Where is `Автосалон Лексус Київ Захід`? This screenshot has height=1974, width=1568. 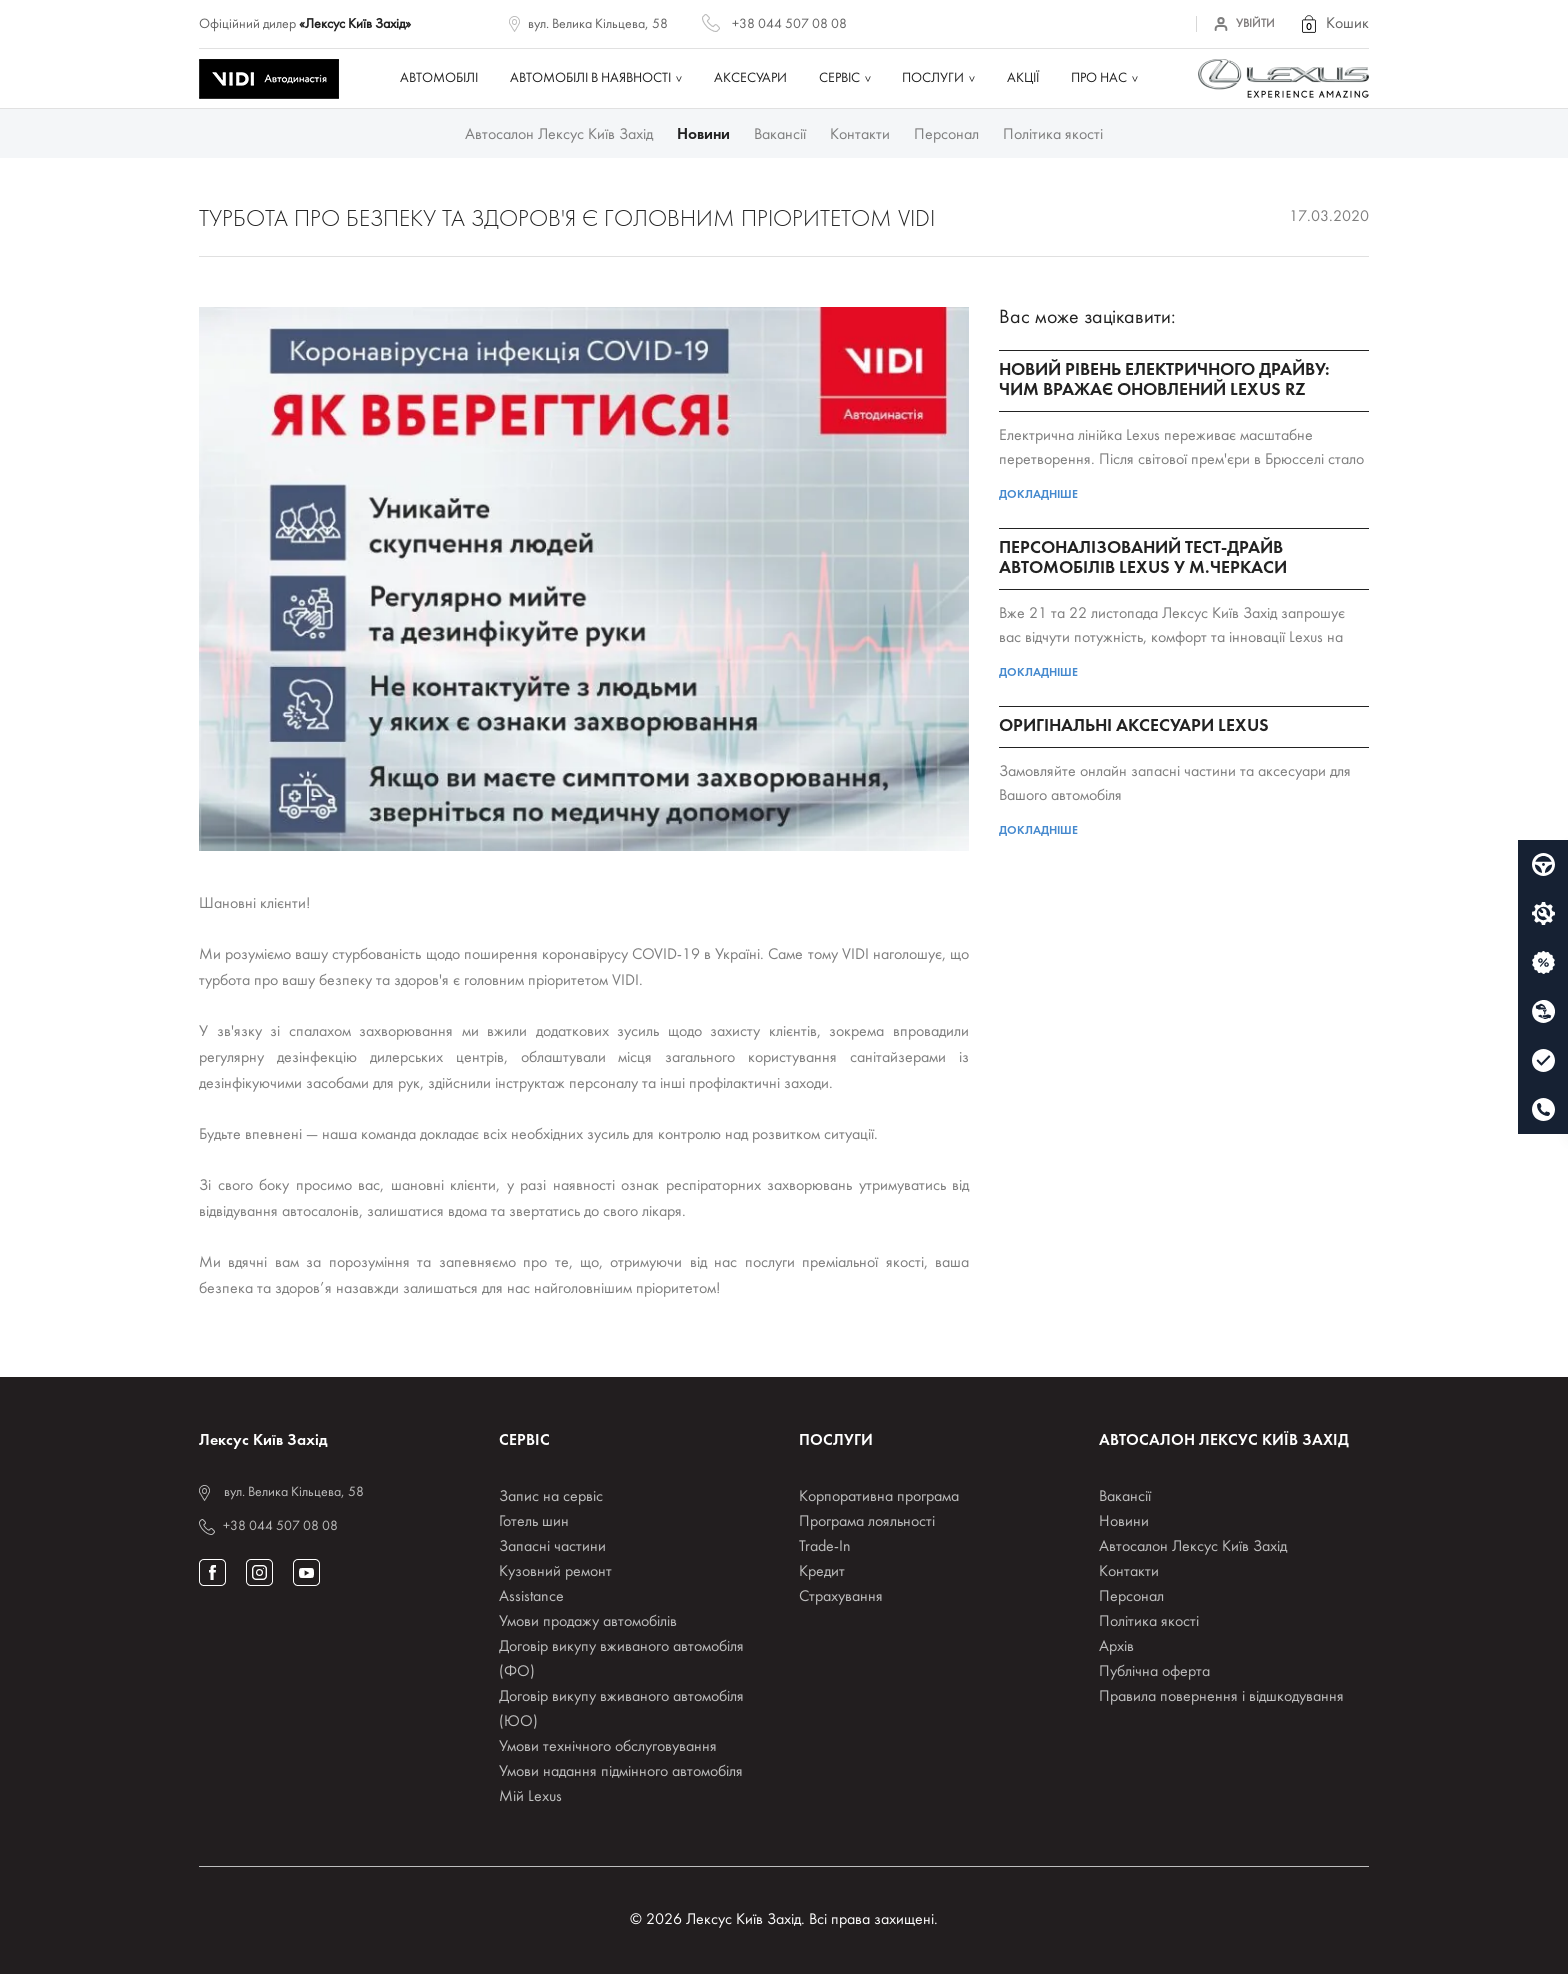
Автосалон Лексус Київ Захід is located at coordinates (559, 135).